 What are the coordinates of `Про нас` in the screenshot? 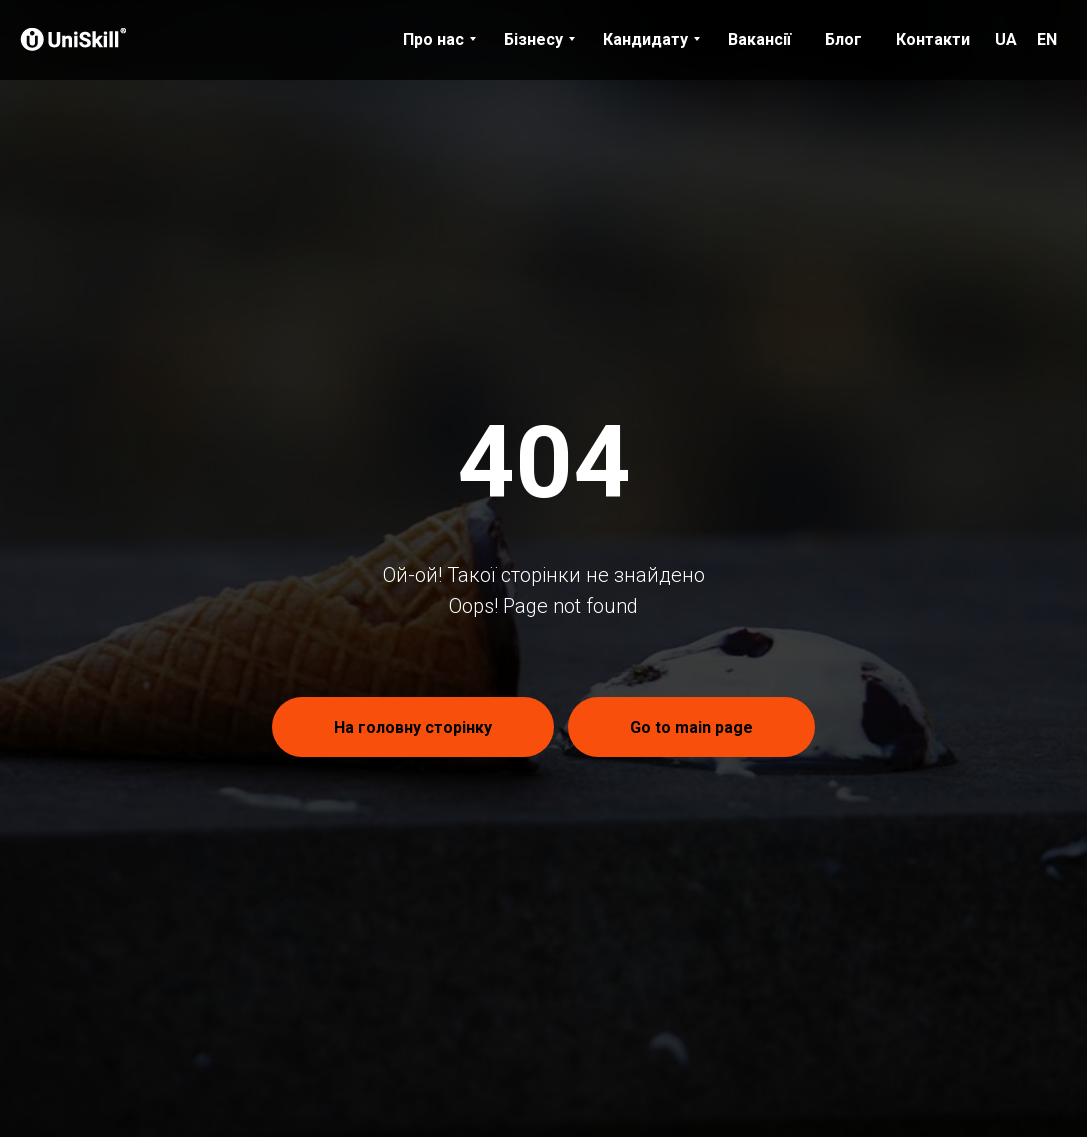 It's located at (433, 39).